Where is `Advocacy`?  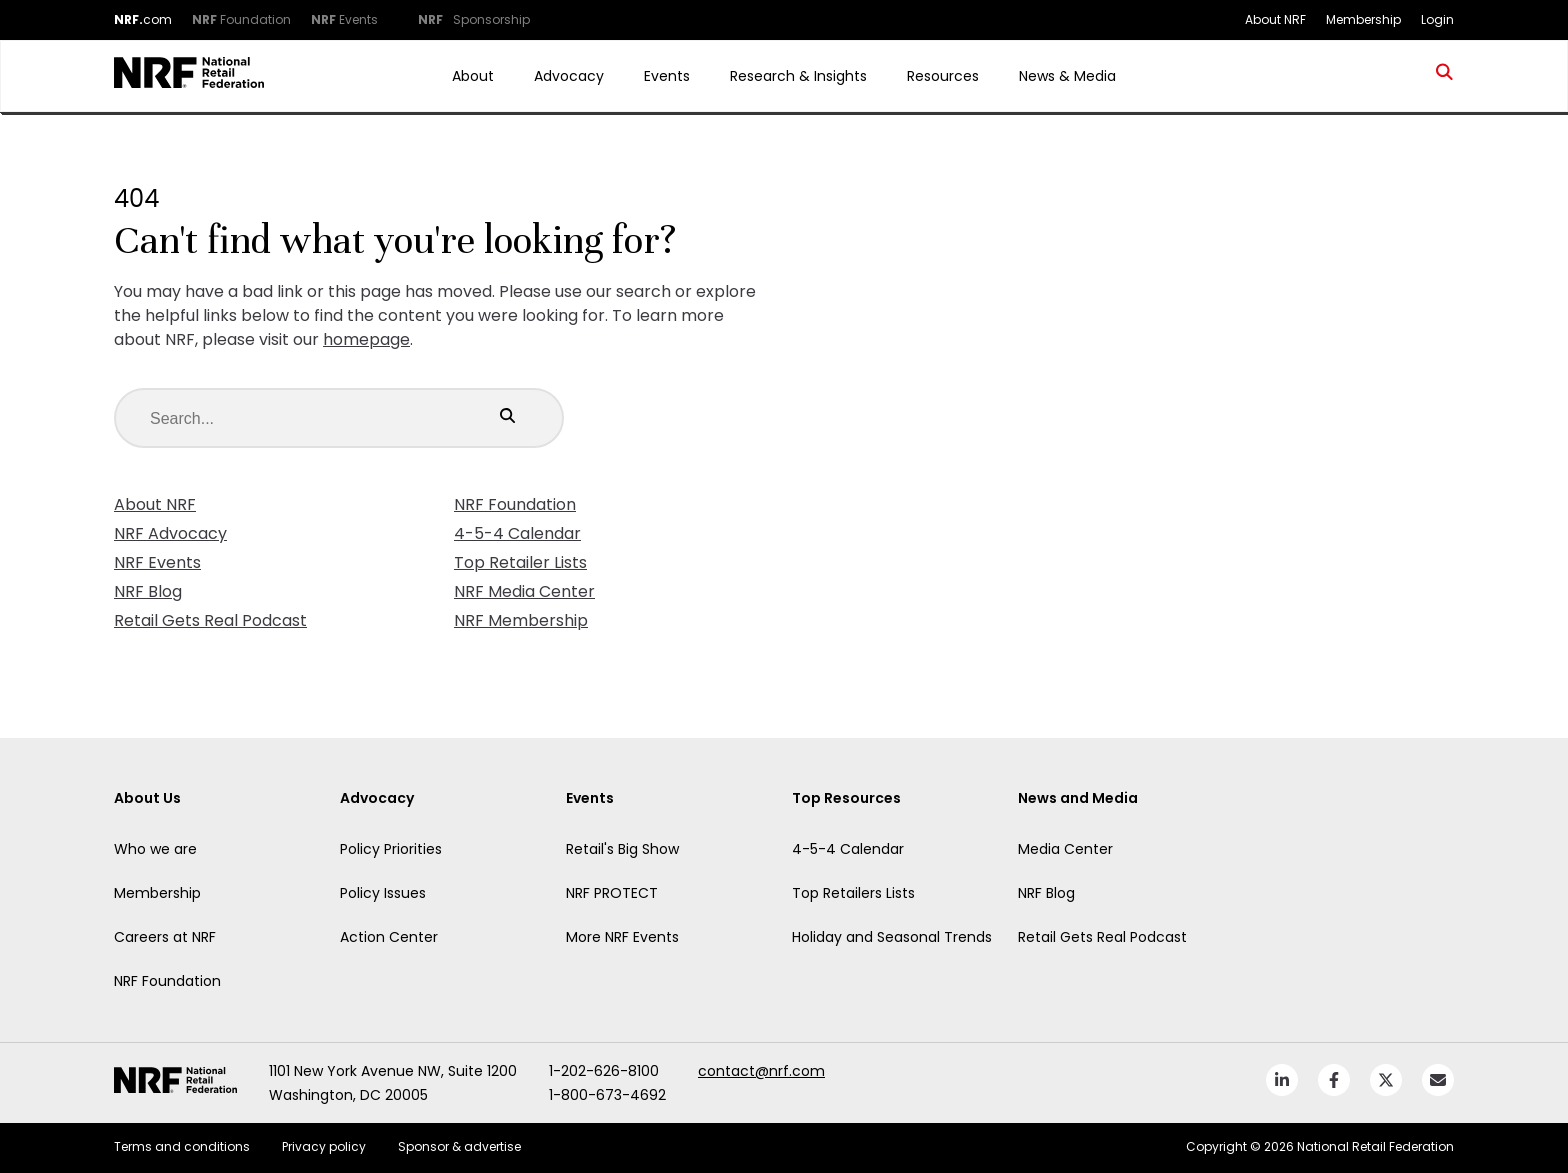 Advocacy is located at coordinates (569, 76).